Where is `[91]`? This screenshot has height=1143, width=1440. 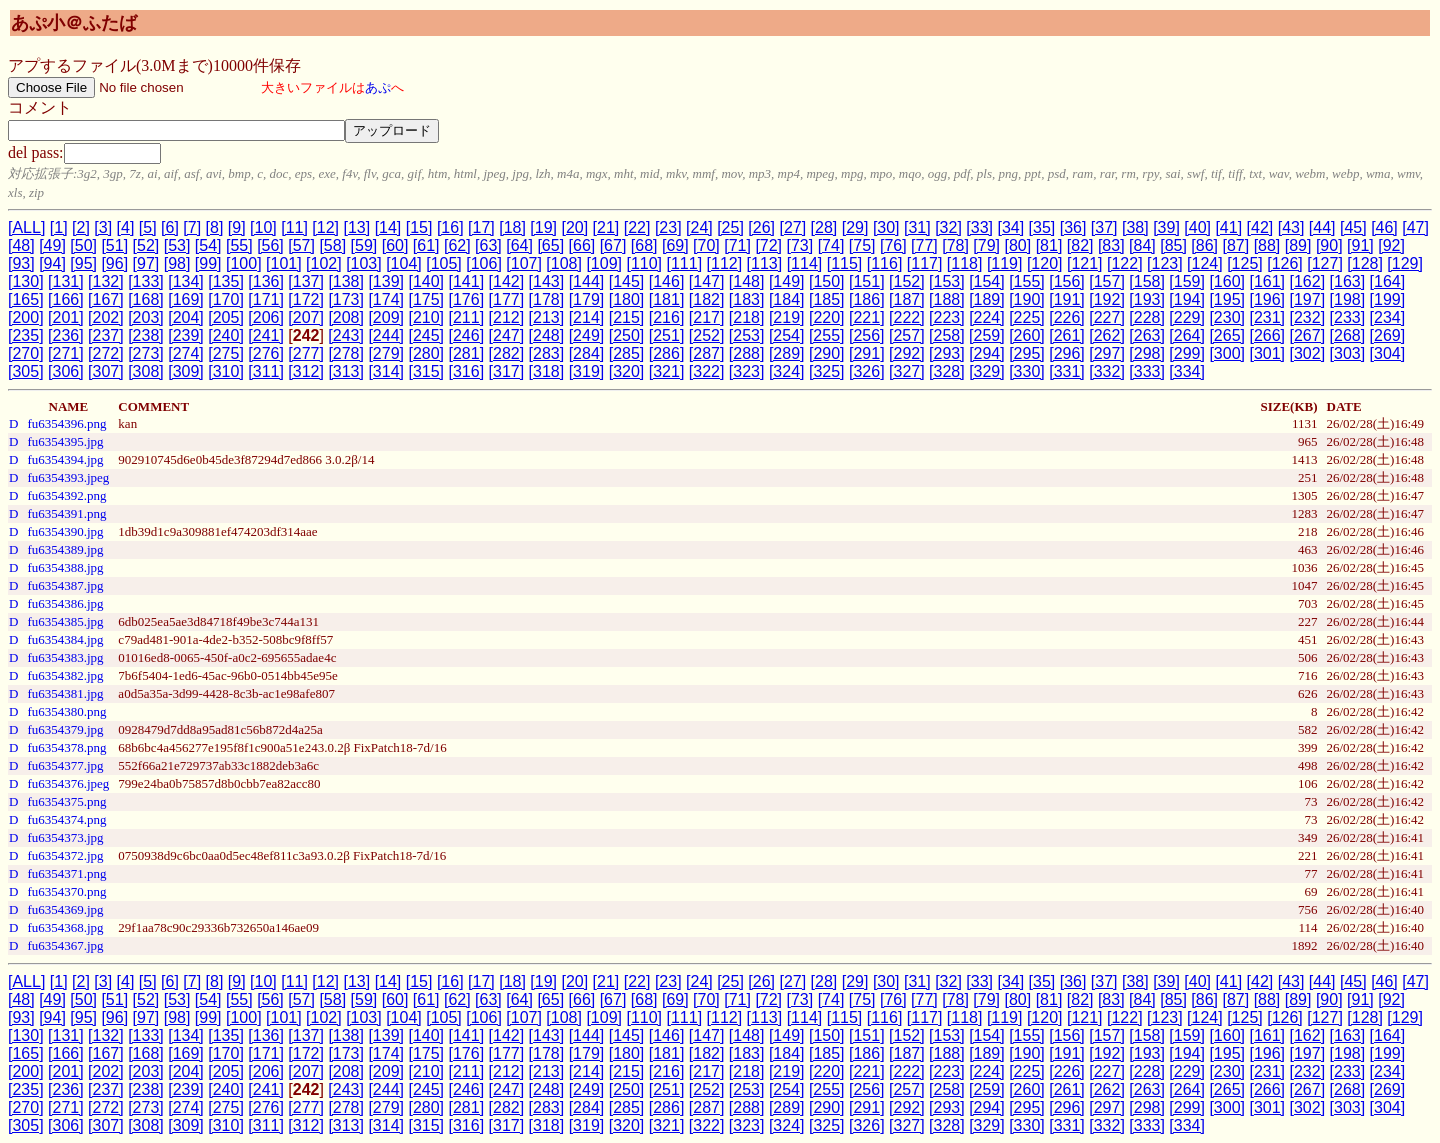
[91] is located at coordinates (1360, 245).